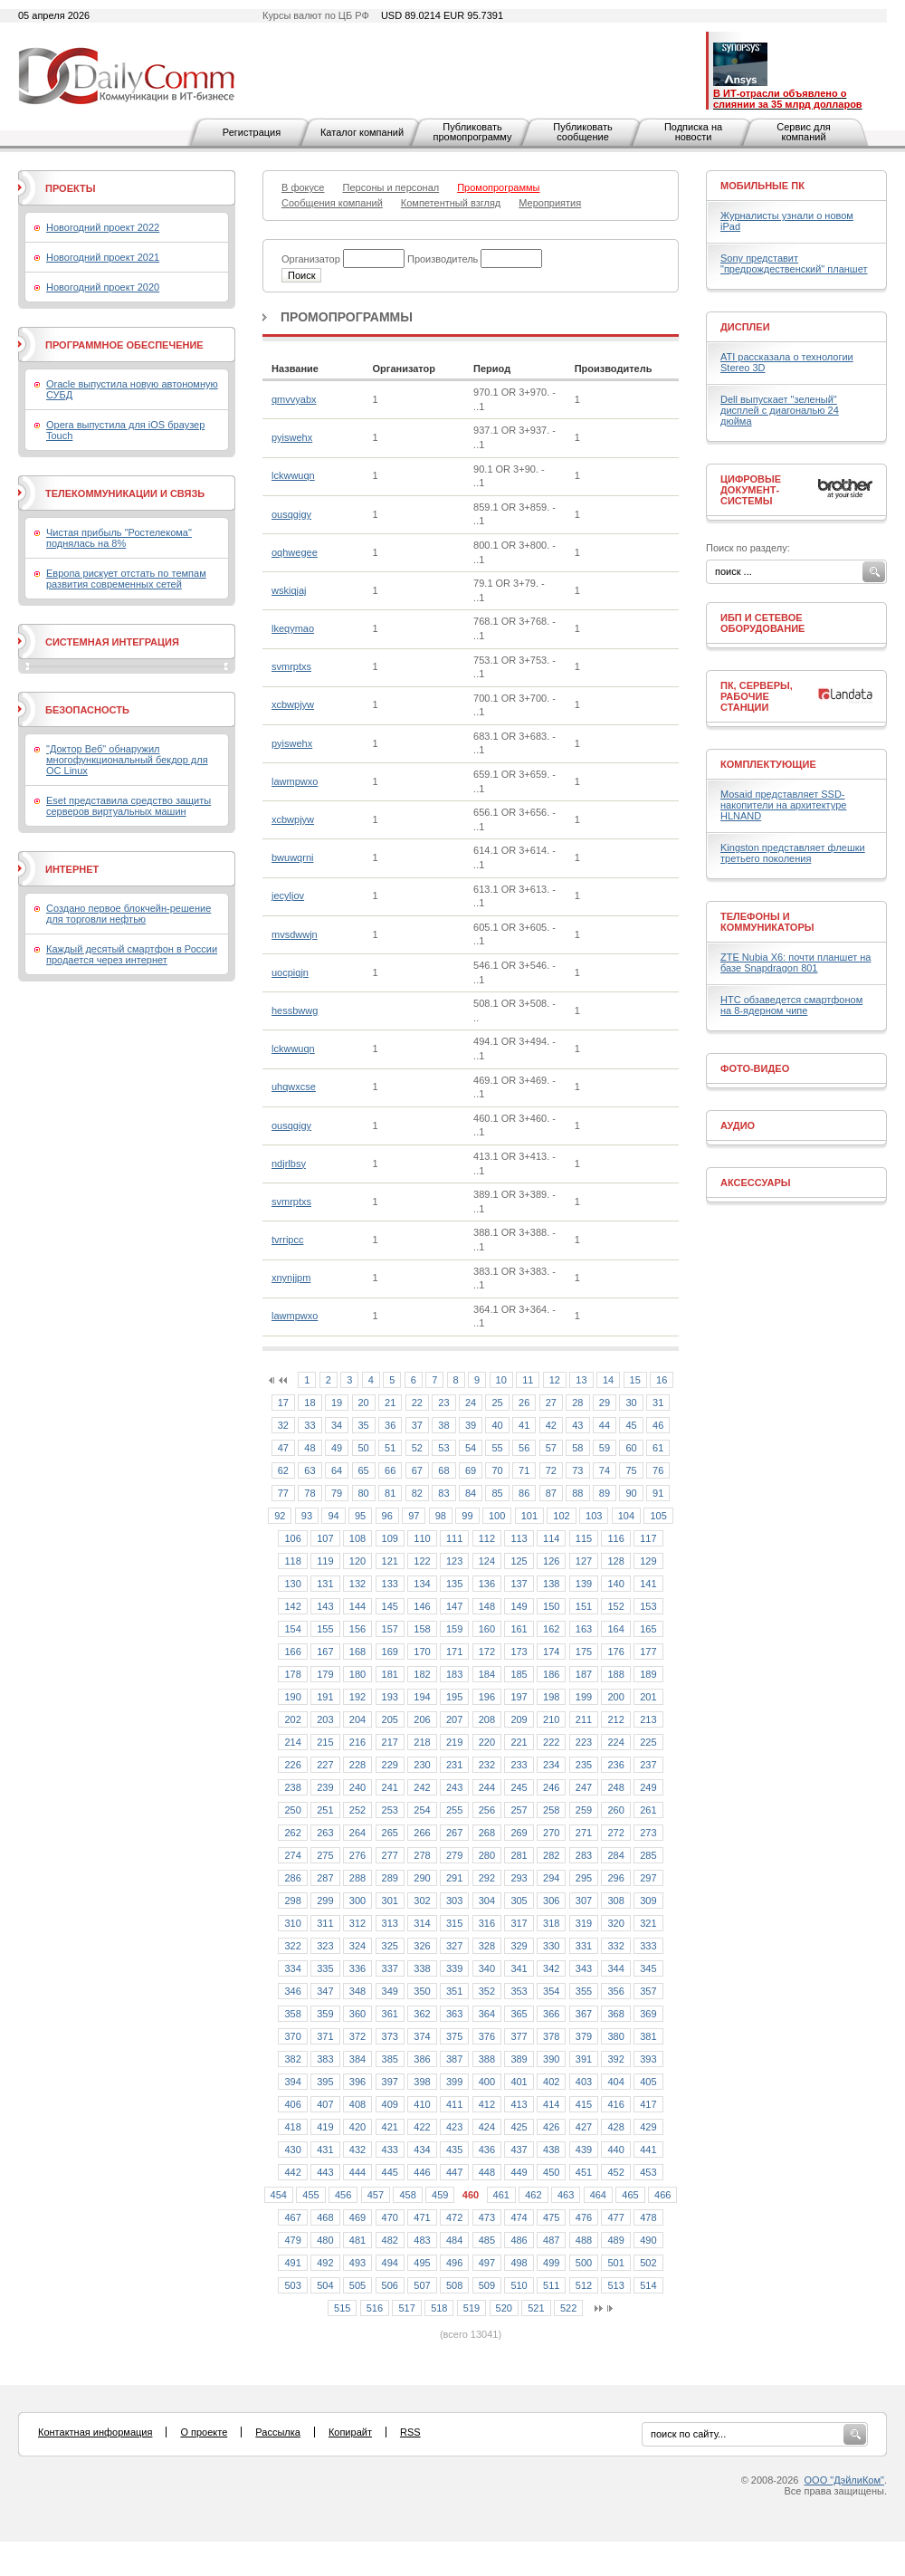 The image size is (905, 2576). I want to click on 335, so click(325, 1968).